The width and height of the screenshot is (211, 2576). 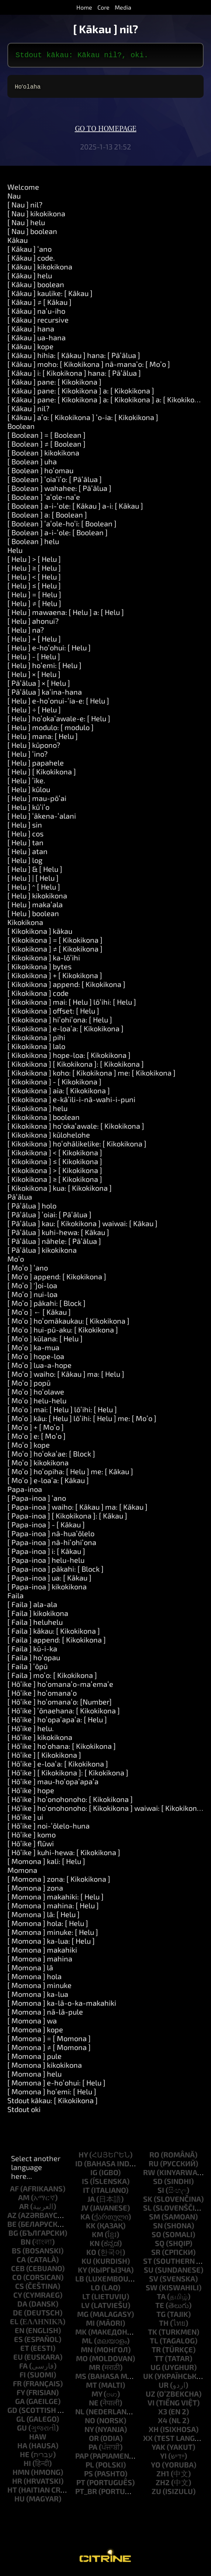 What do you see at coordinates (30, 1968) in the screenshot?
I see `[ Momona ] lā` at bounding box center [30, 1968].